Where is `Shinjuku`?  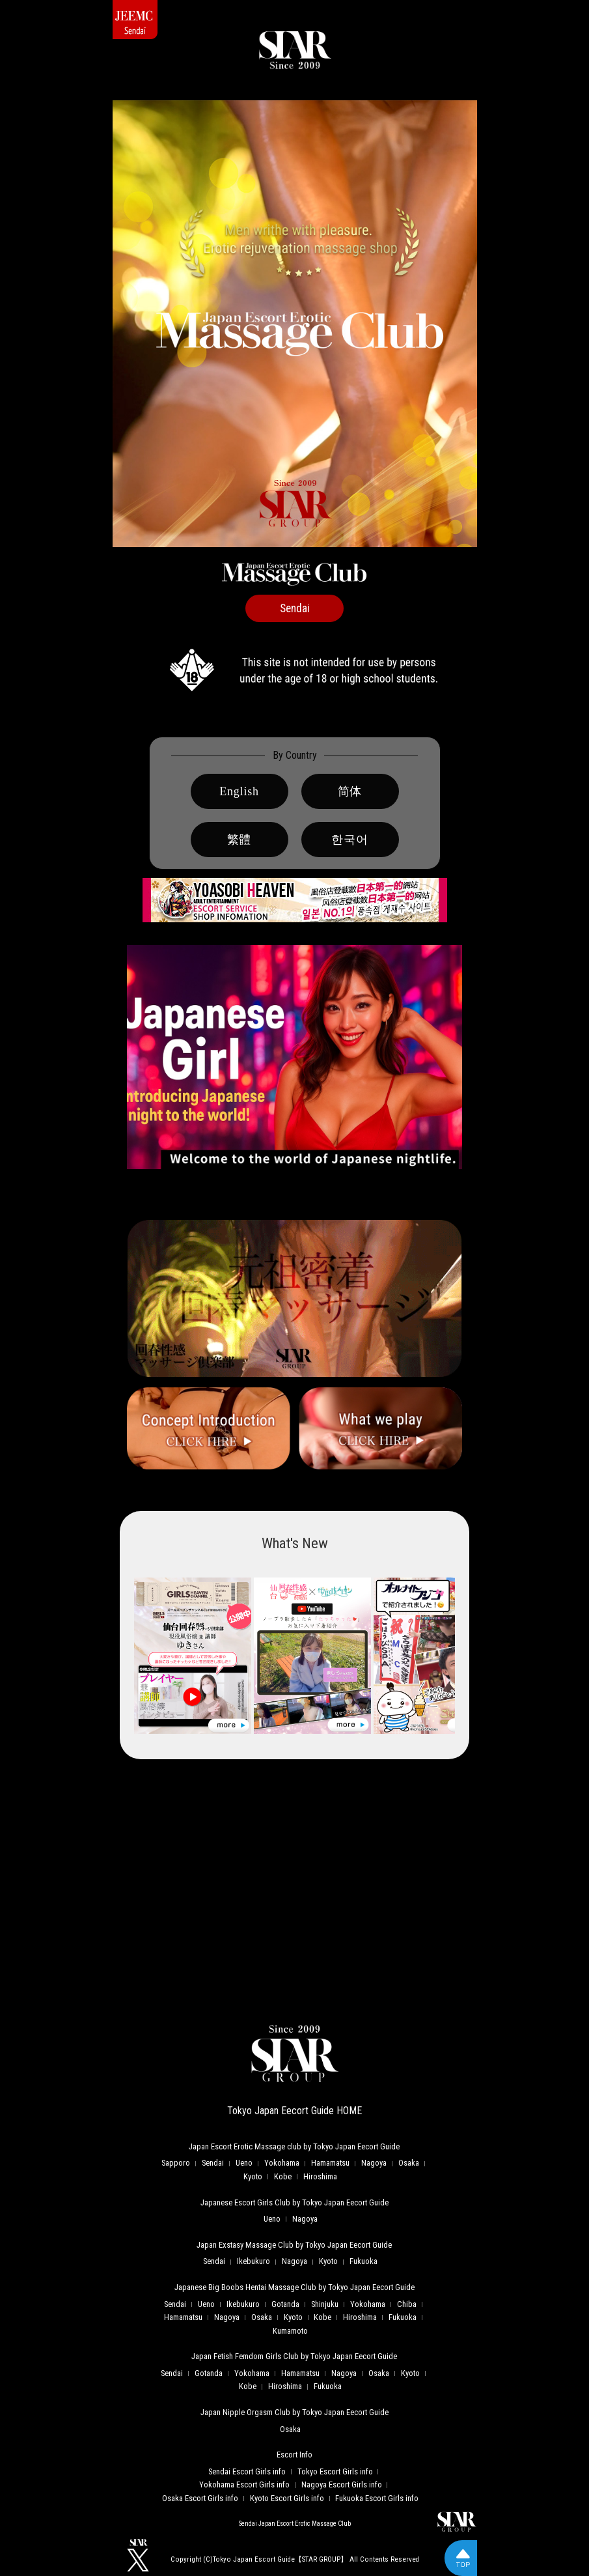 Shinjuku is located at coordinates (324, 2304).